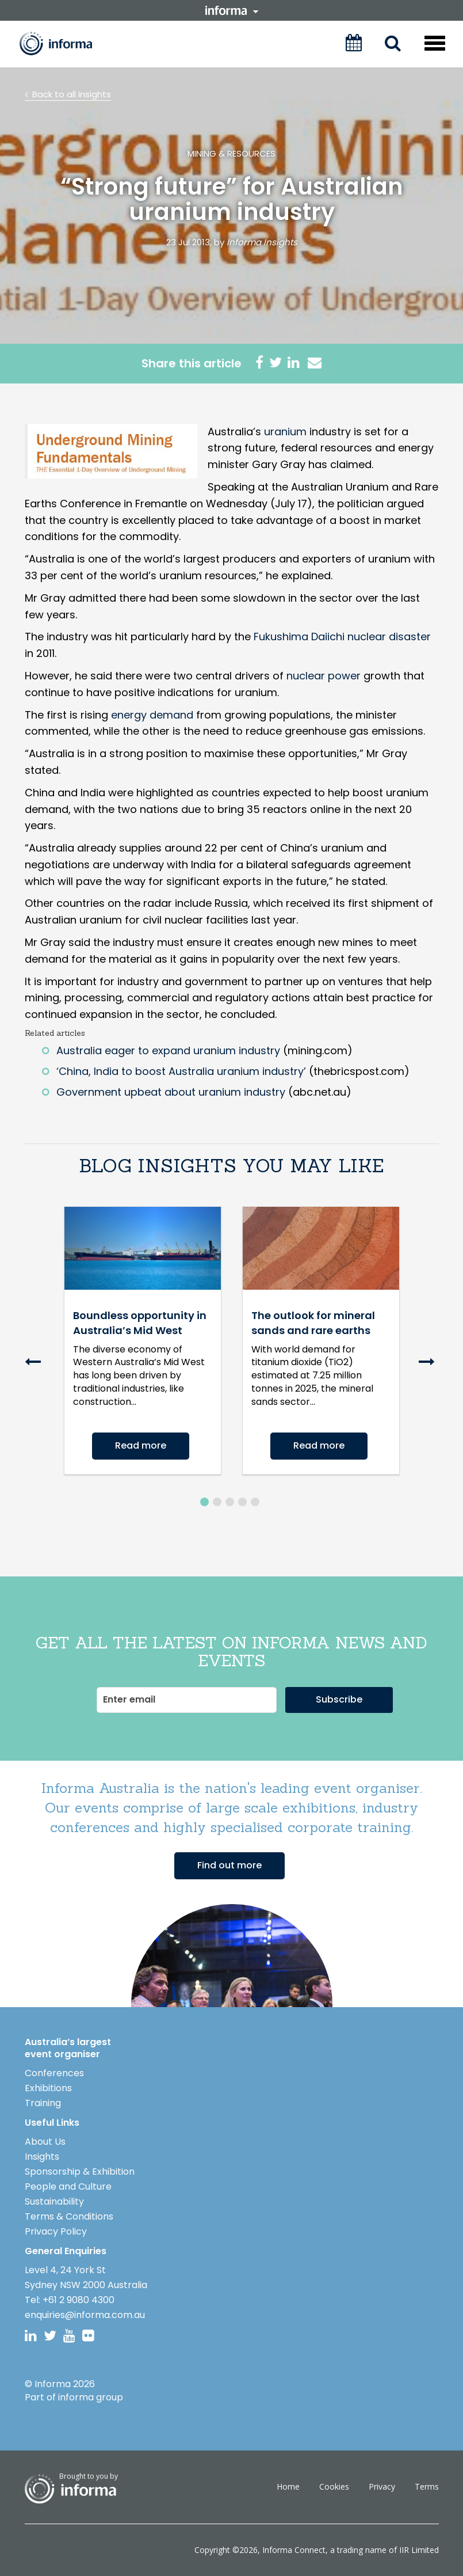 This screenshot has height=2576, width=463. I want to click on Government upbeat about uranium industry, so click(170, 1092).